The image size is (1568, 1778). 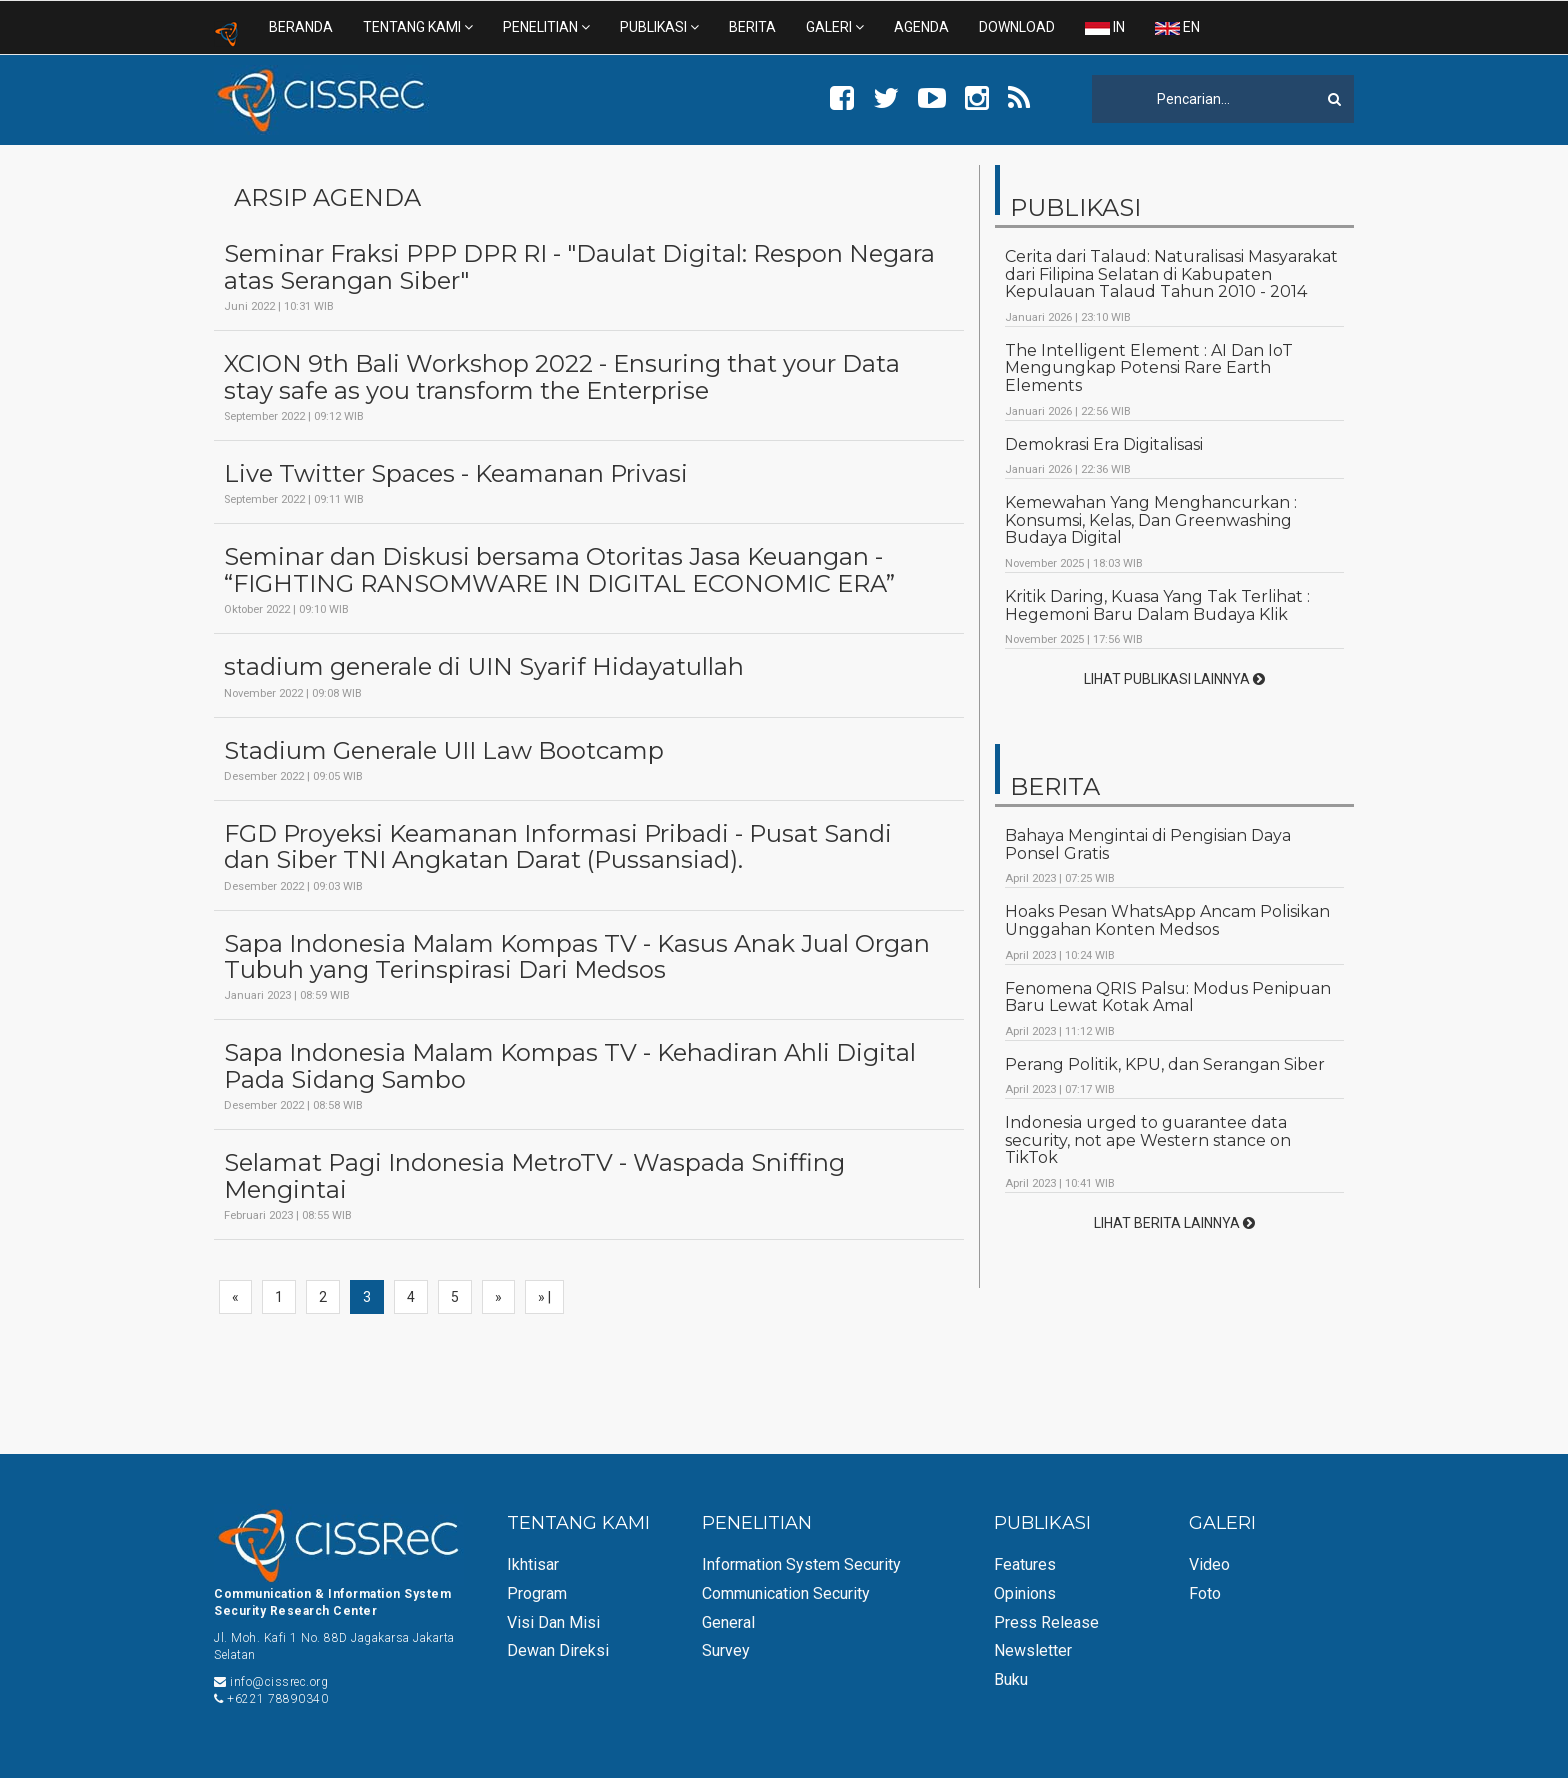 What do you see at coordinates (921, 27) in the screenshot?
I see `AGENDA` at bounding box center [921, 27].